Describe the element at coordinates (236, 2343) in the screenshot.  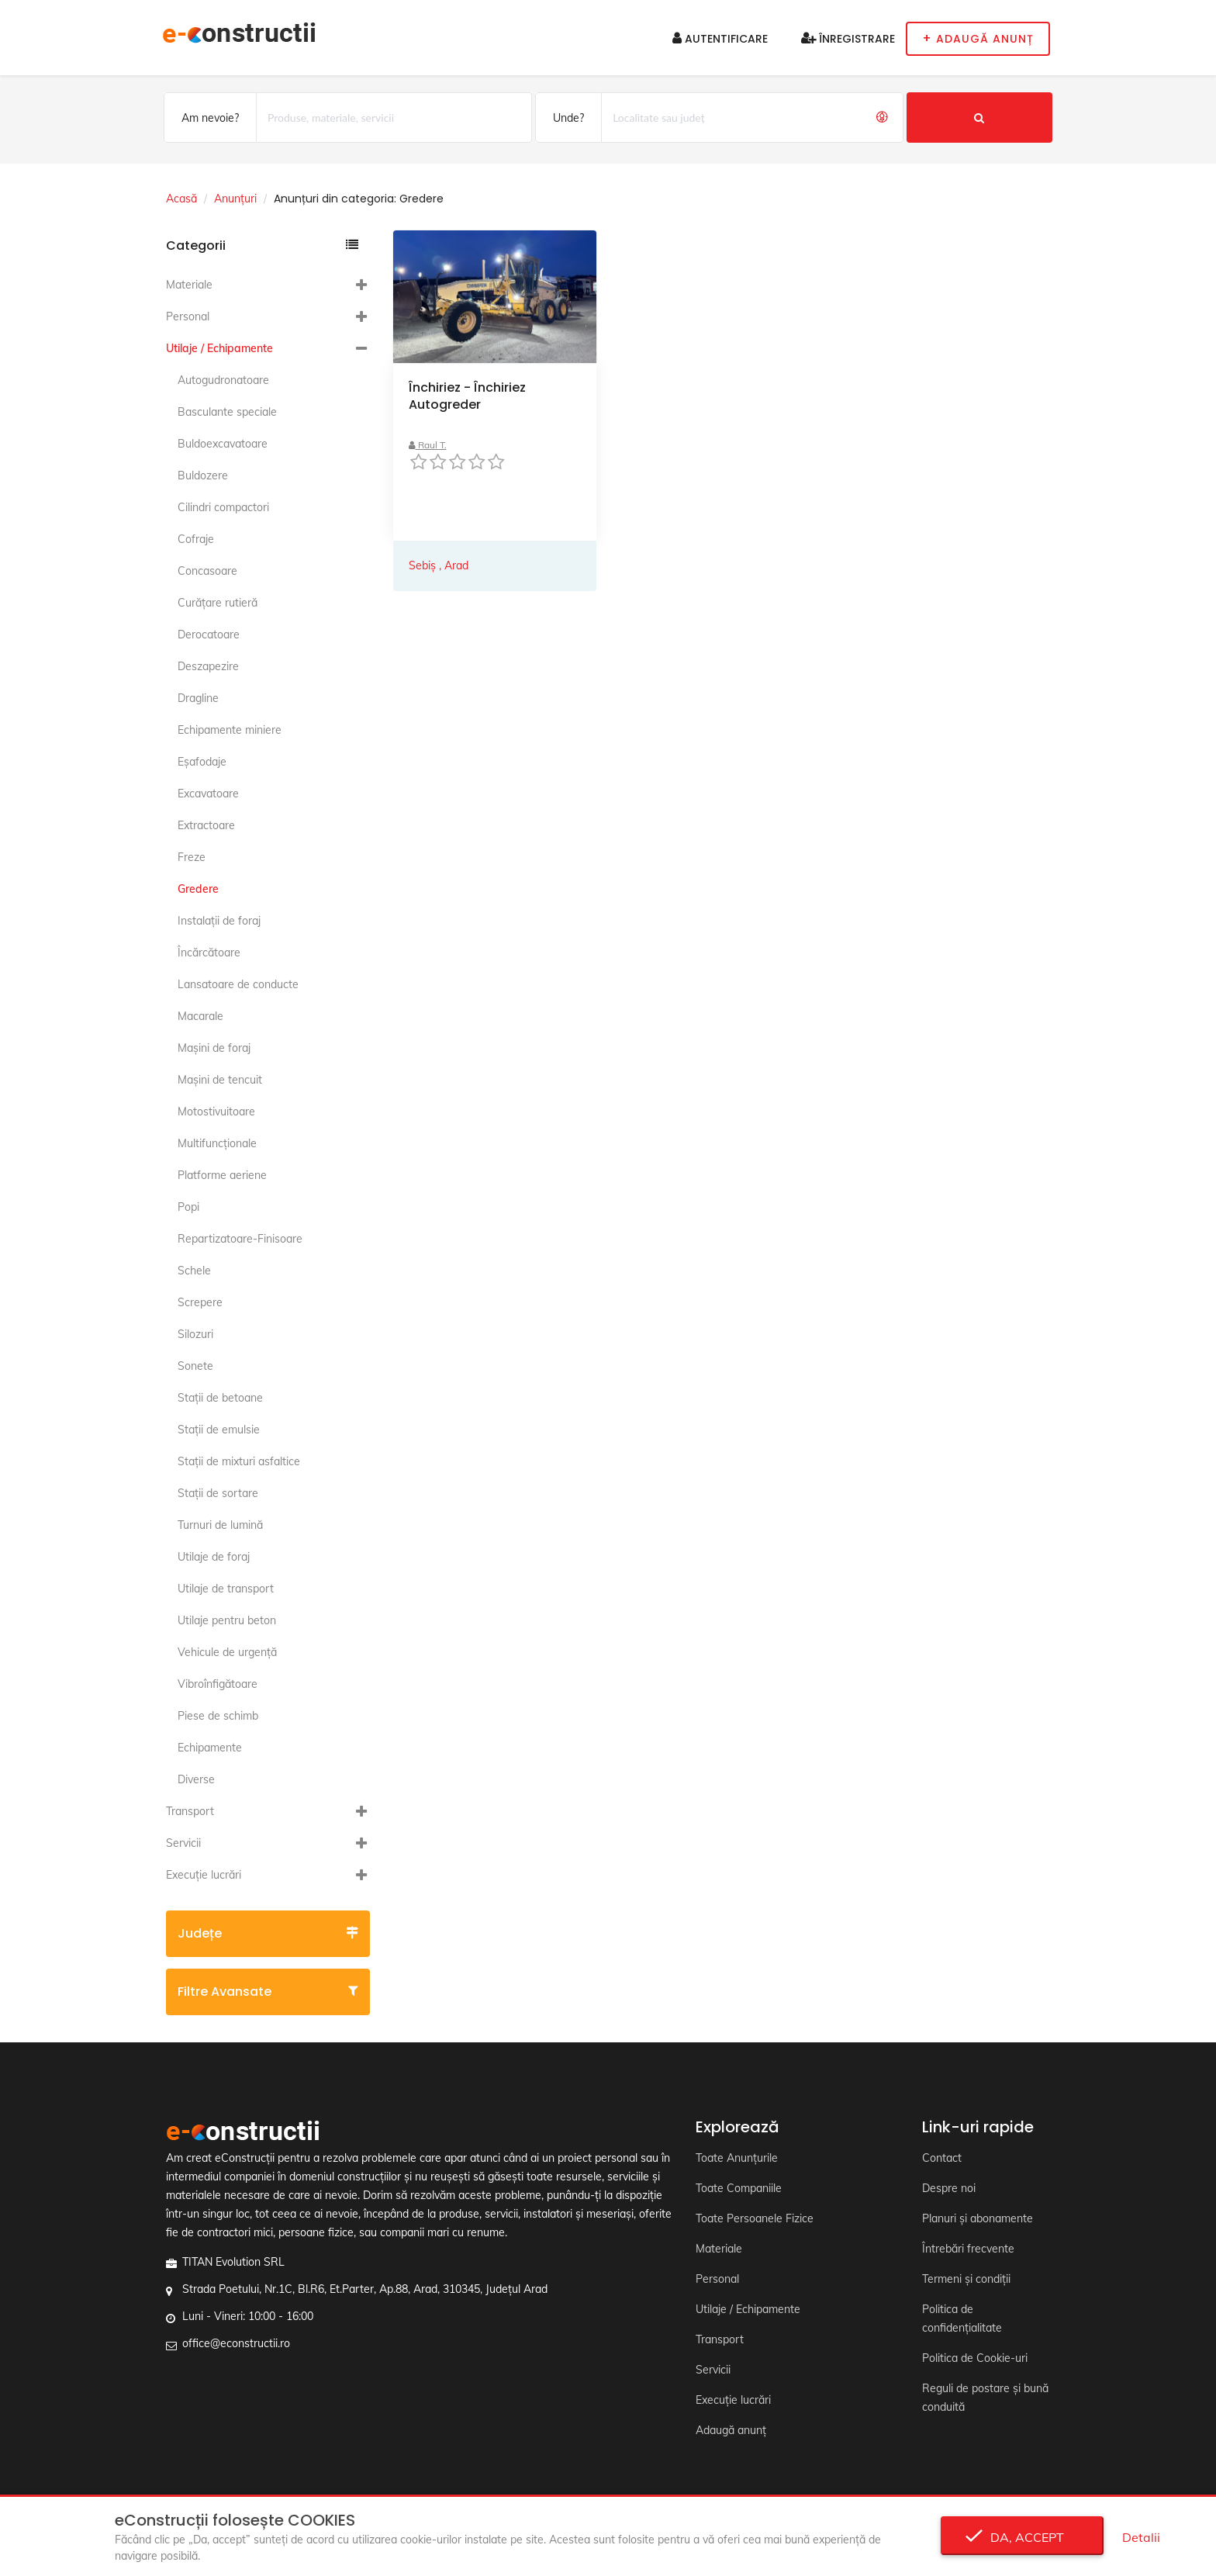
I see `office@econstructii.ro` at that location.